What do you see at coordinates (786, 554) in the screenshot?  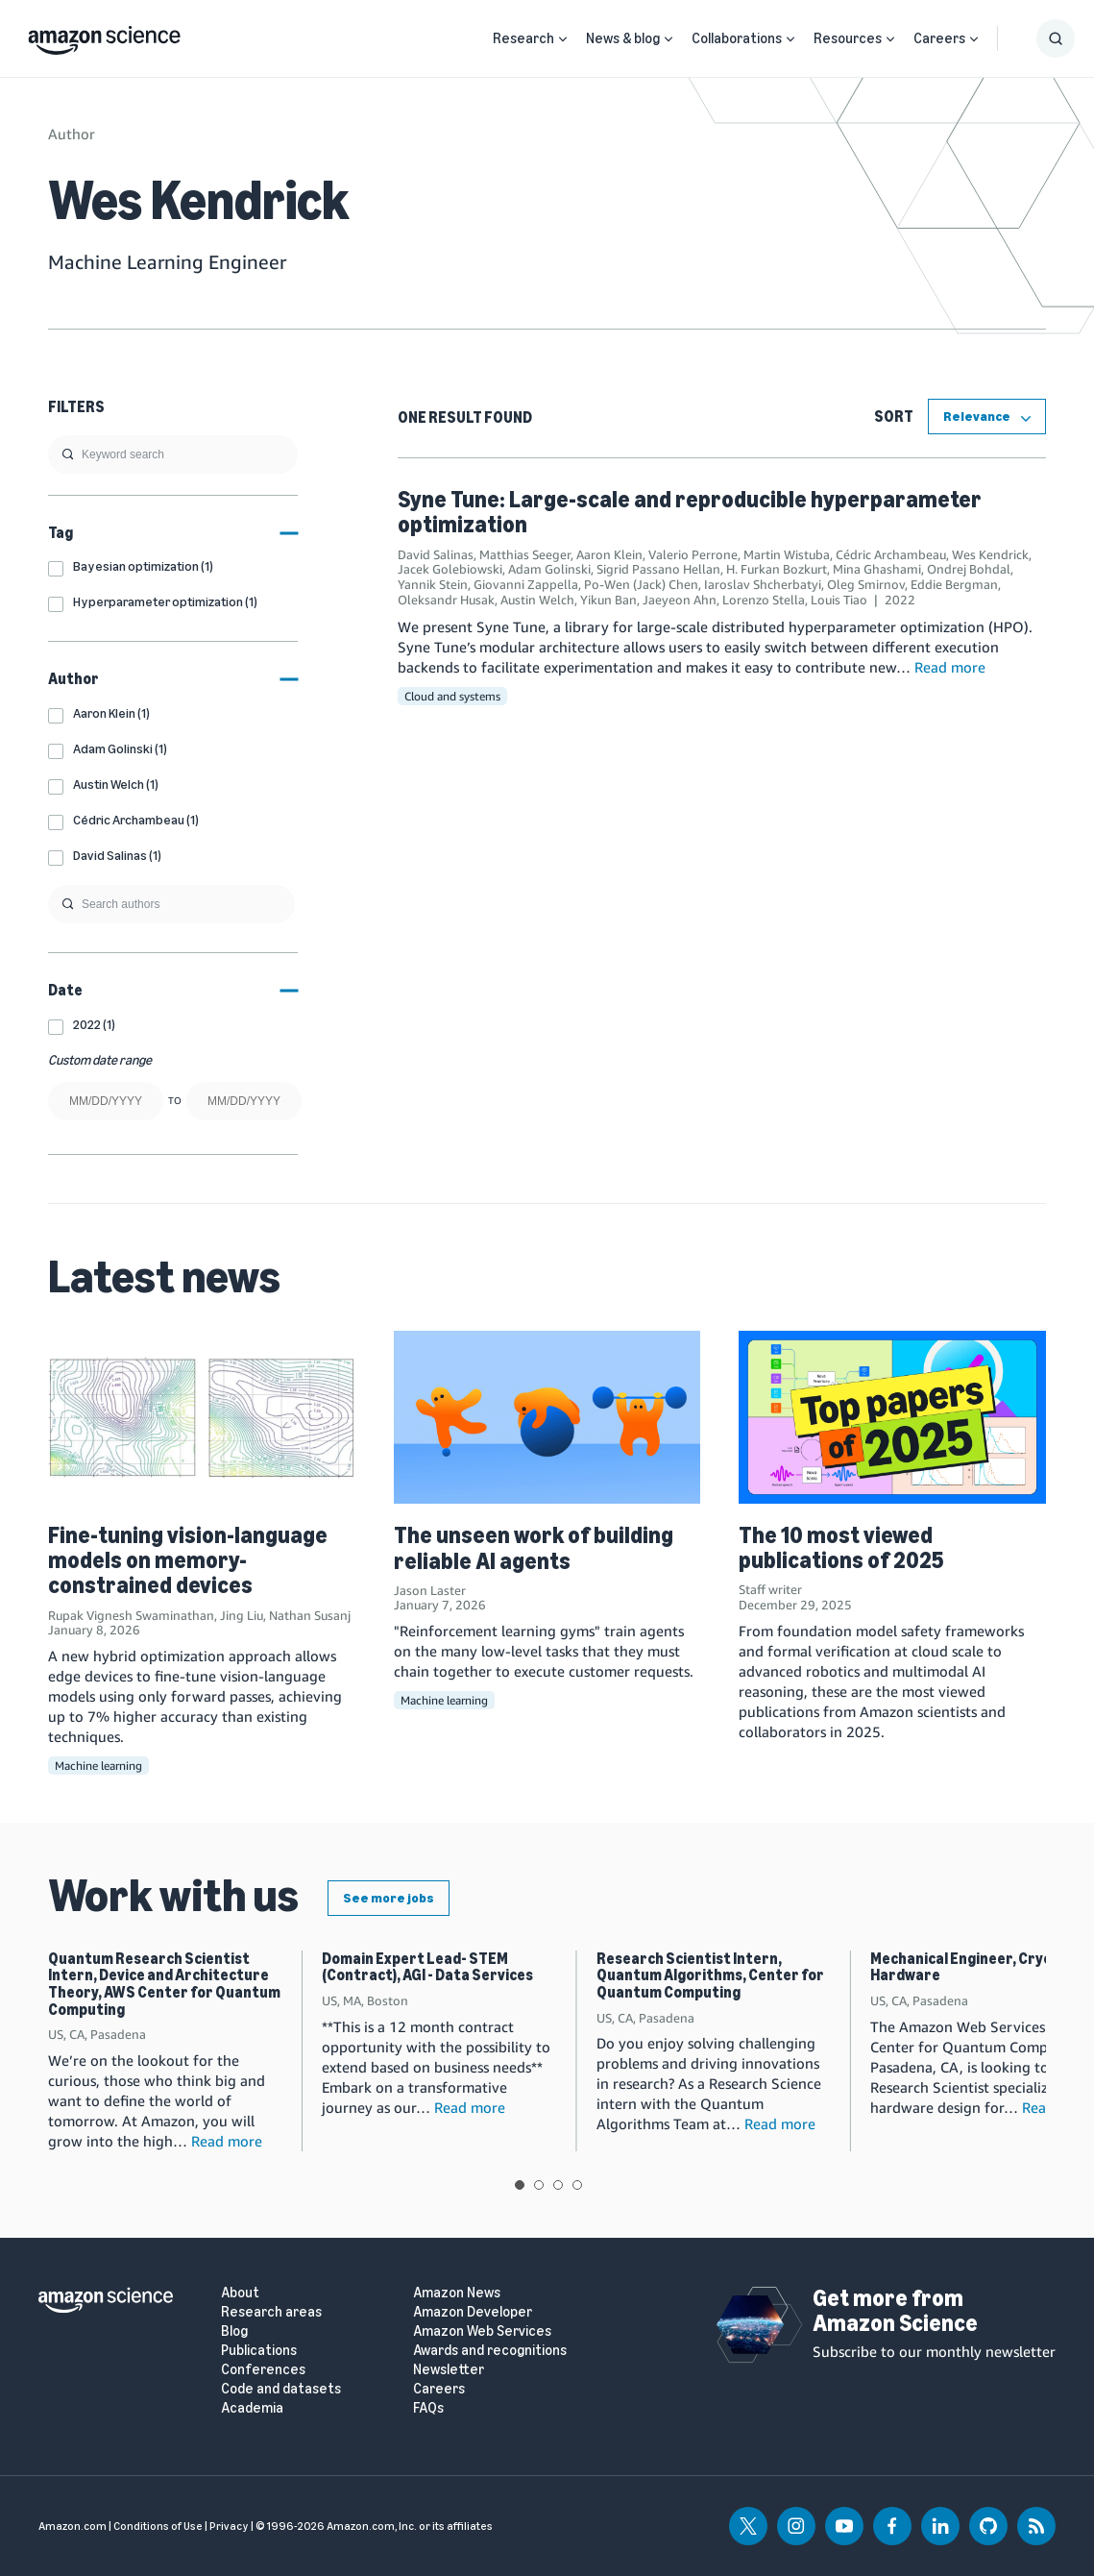 I see `Martin Wistuba` at bounding box center [786, 554].